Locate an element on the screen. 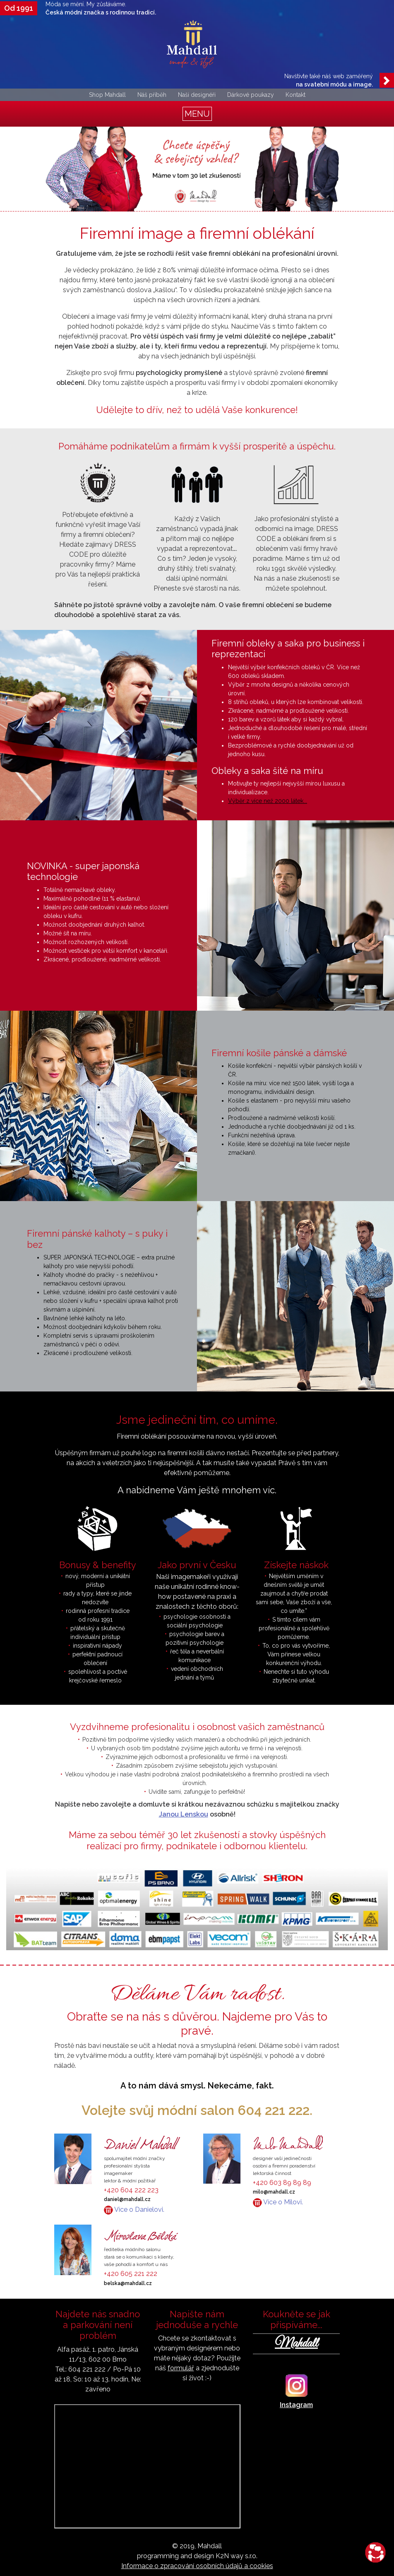 This screenshot has height=2576, width=394. Více o Milovi. is located at coordinates (278, 2202).